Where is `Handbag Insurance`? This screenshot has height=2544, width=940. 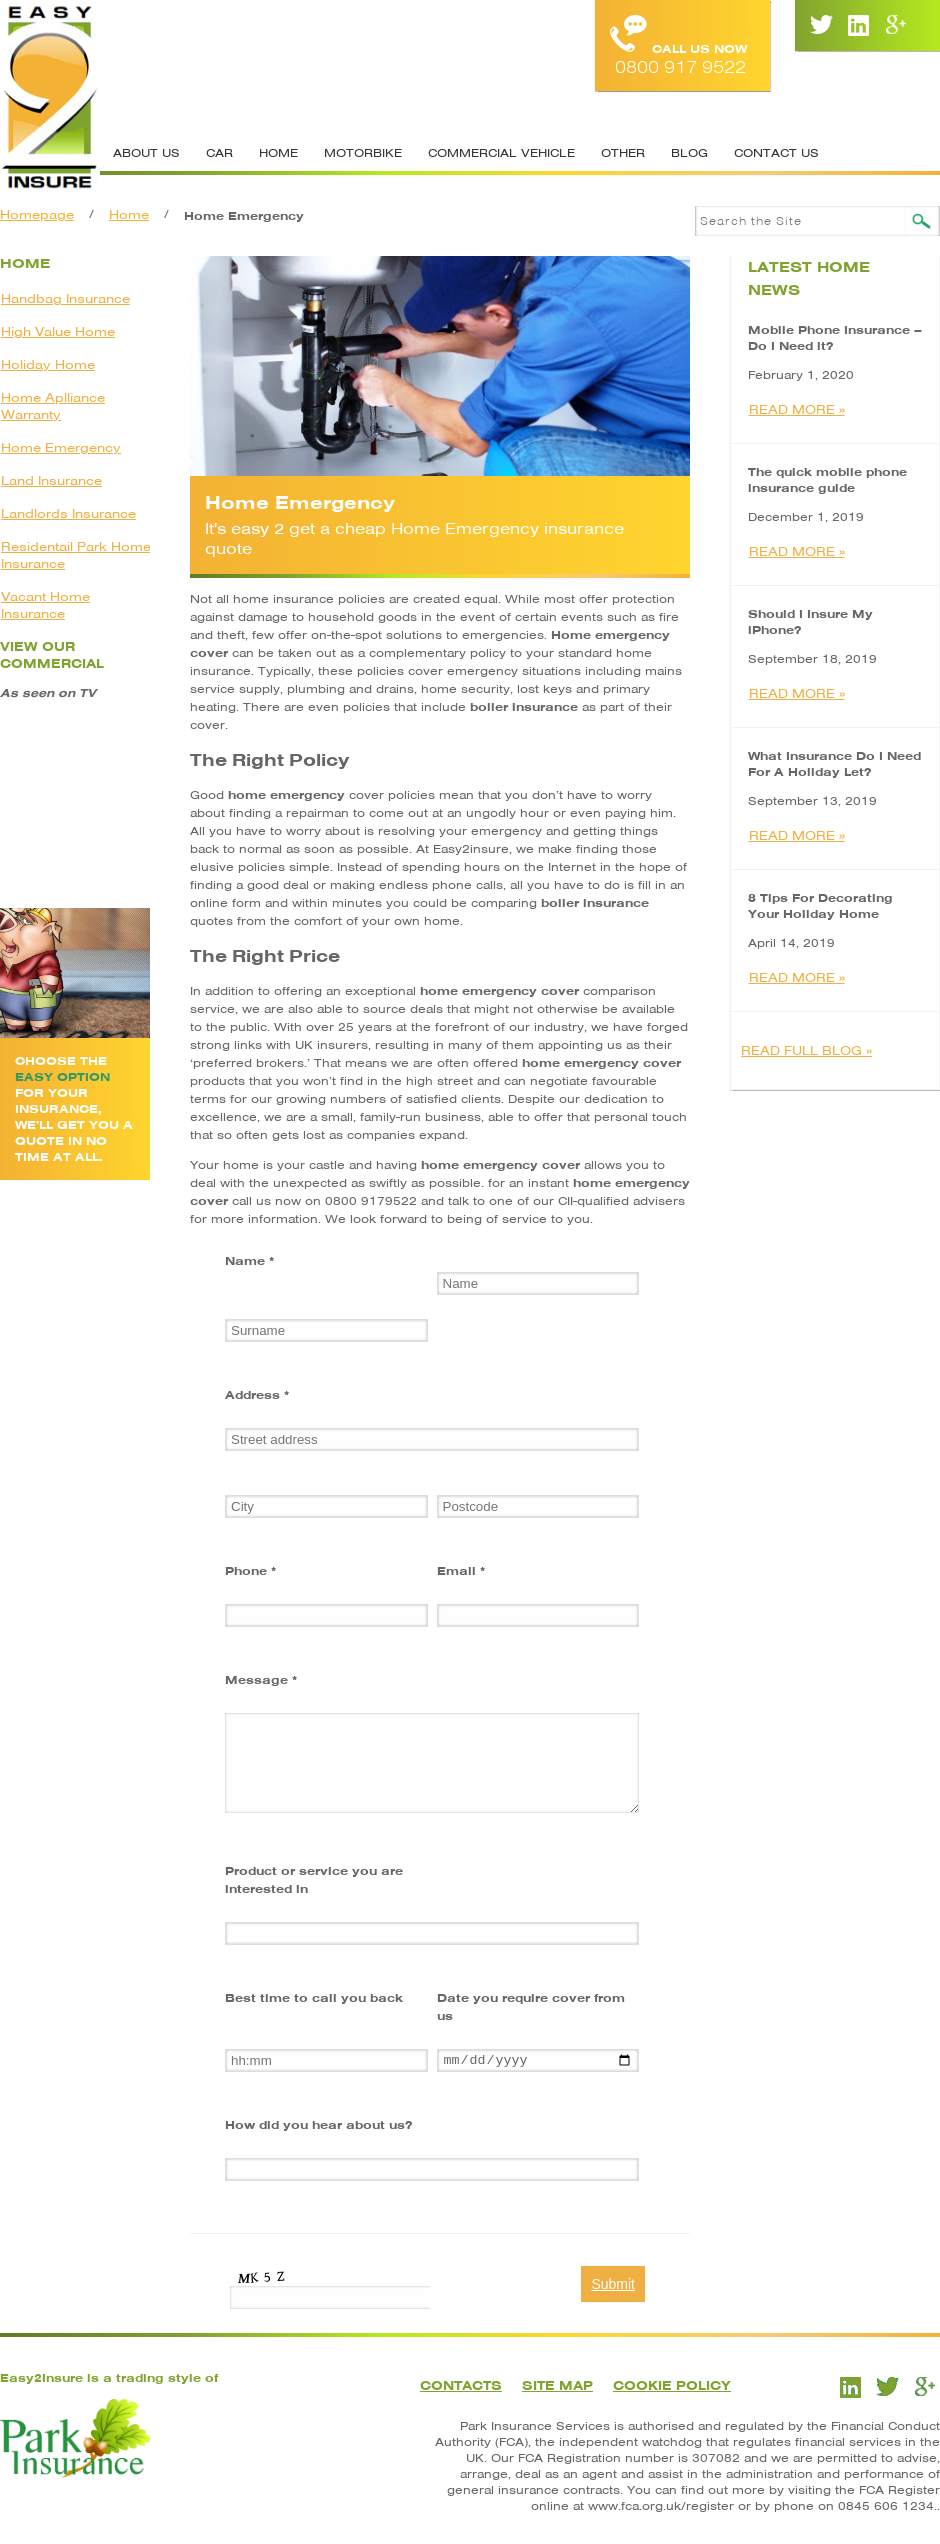 Handbag Insurance is located at coordinates (65, 298).